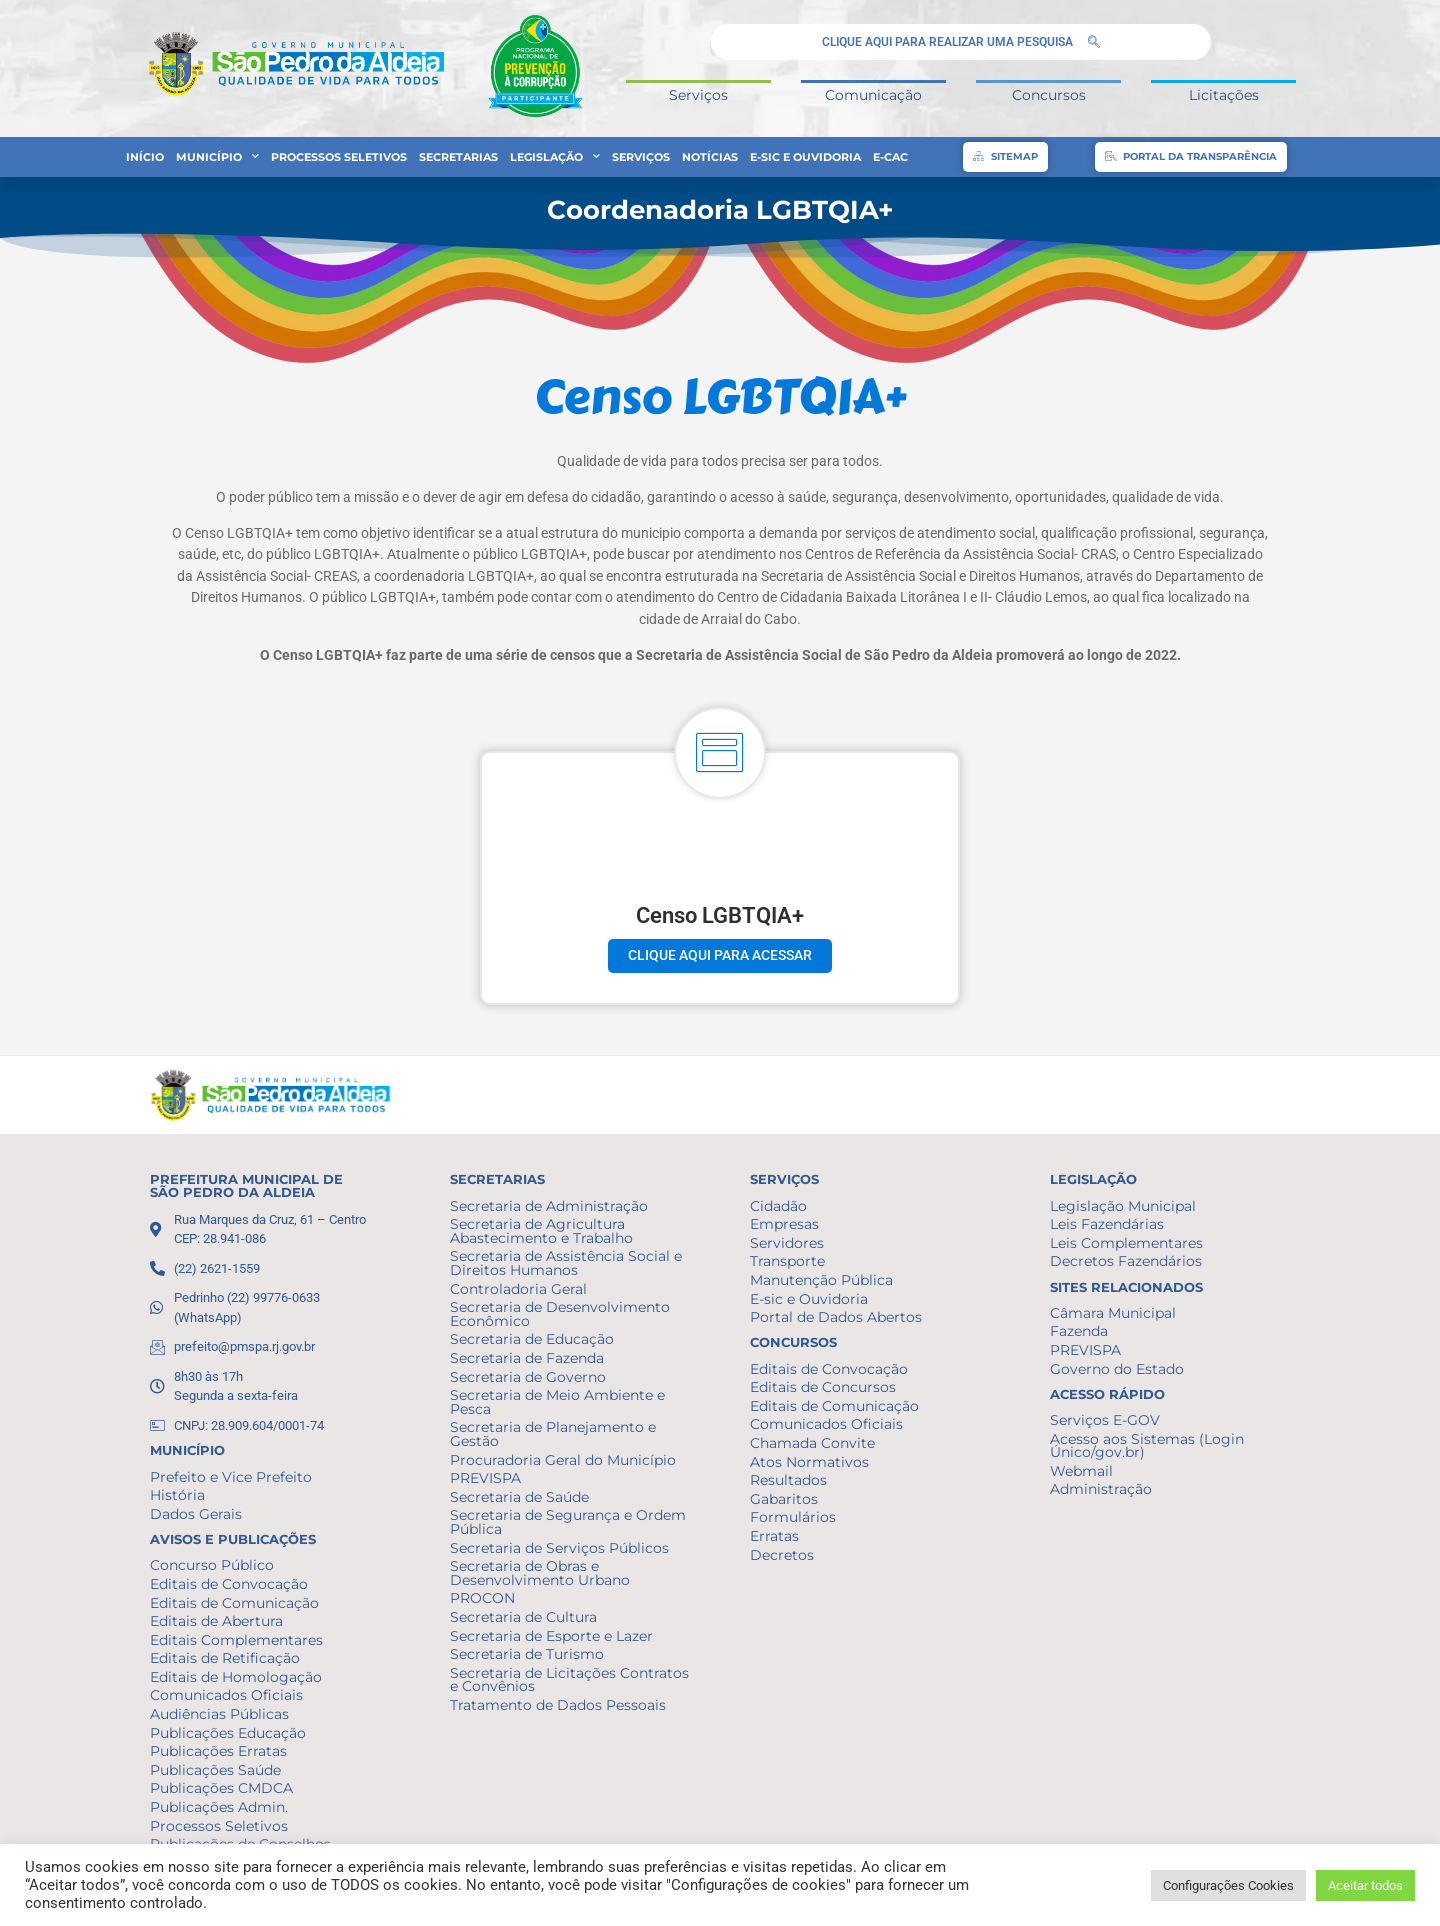 The image size is (1440, 1926). Describe the element at coordinates (569, 1680) in the screenshot. I see `Secretaria de Licitações Contratos e Convênios` at that location.